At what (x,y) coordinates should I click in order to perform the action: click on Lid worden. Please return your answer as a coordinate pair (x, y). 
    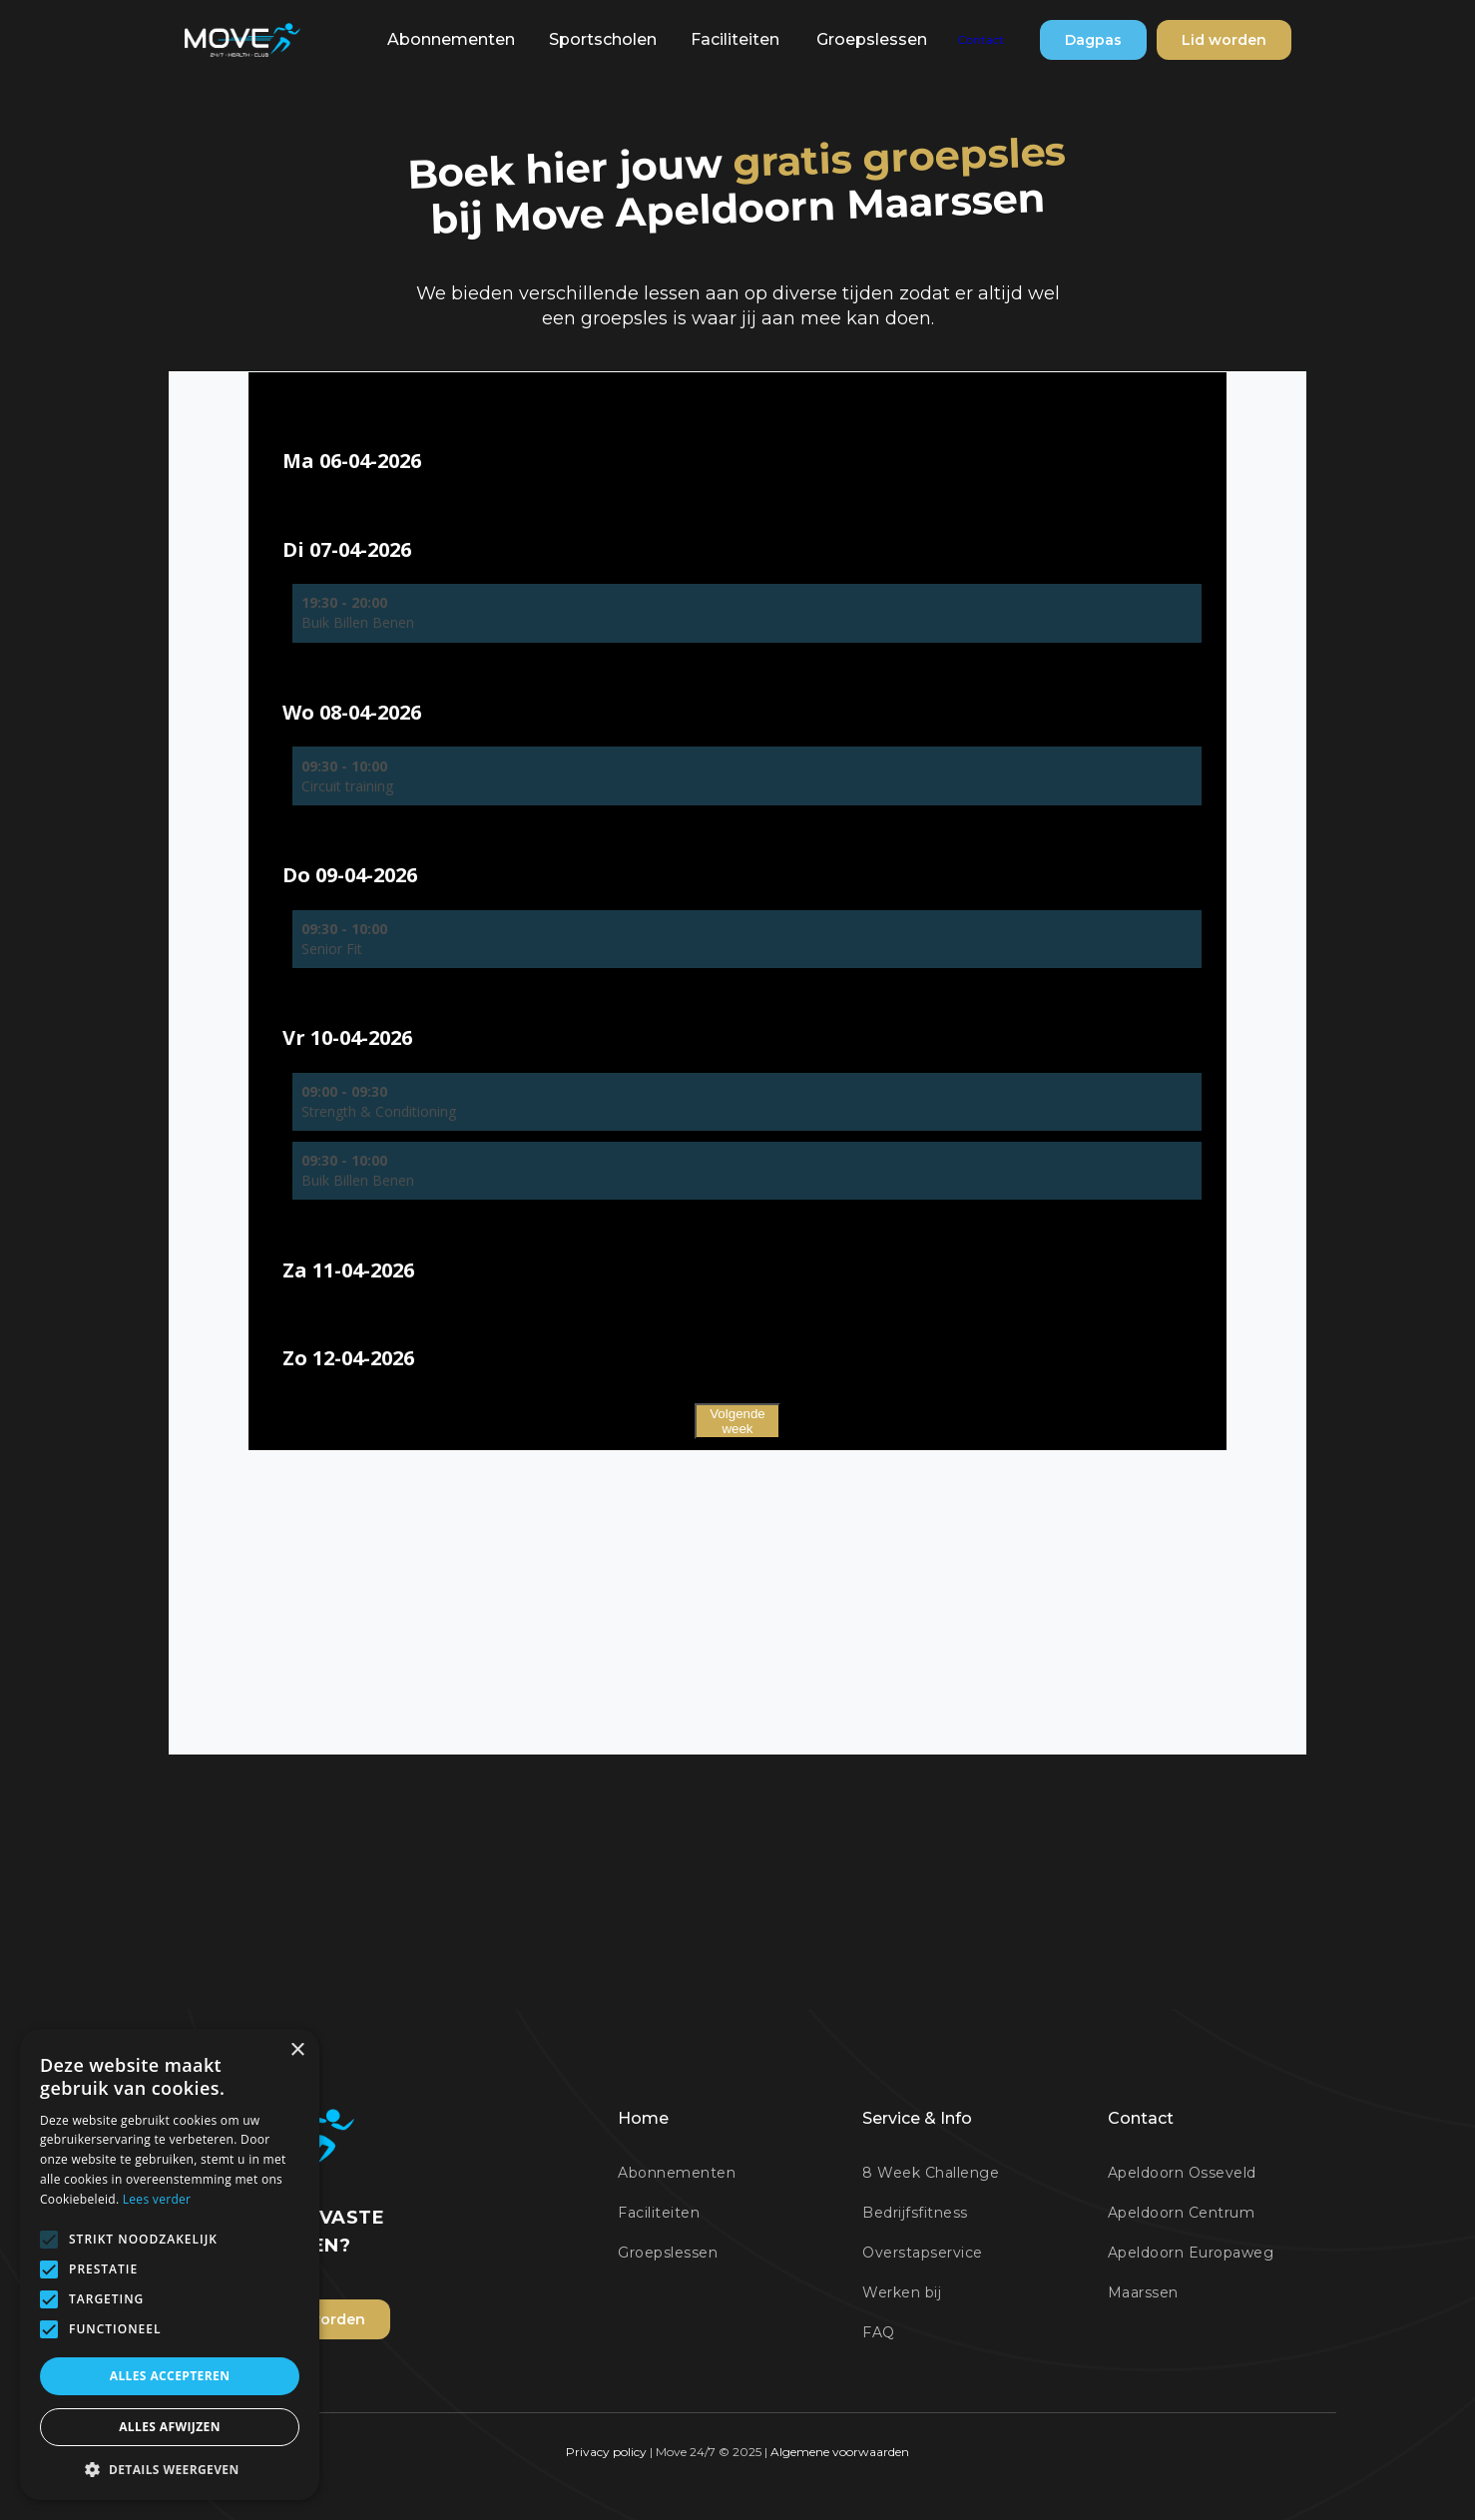
    Looking at the image, I should click on (1224, 40).